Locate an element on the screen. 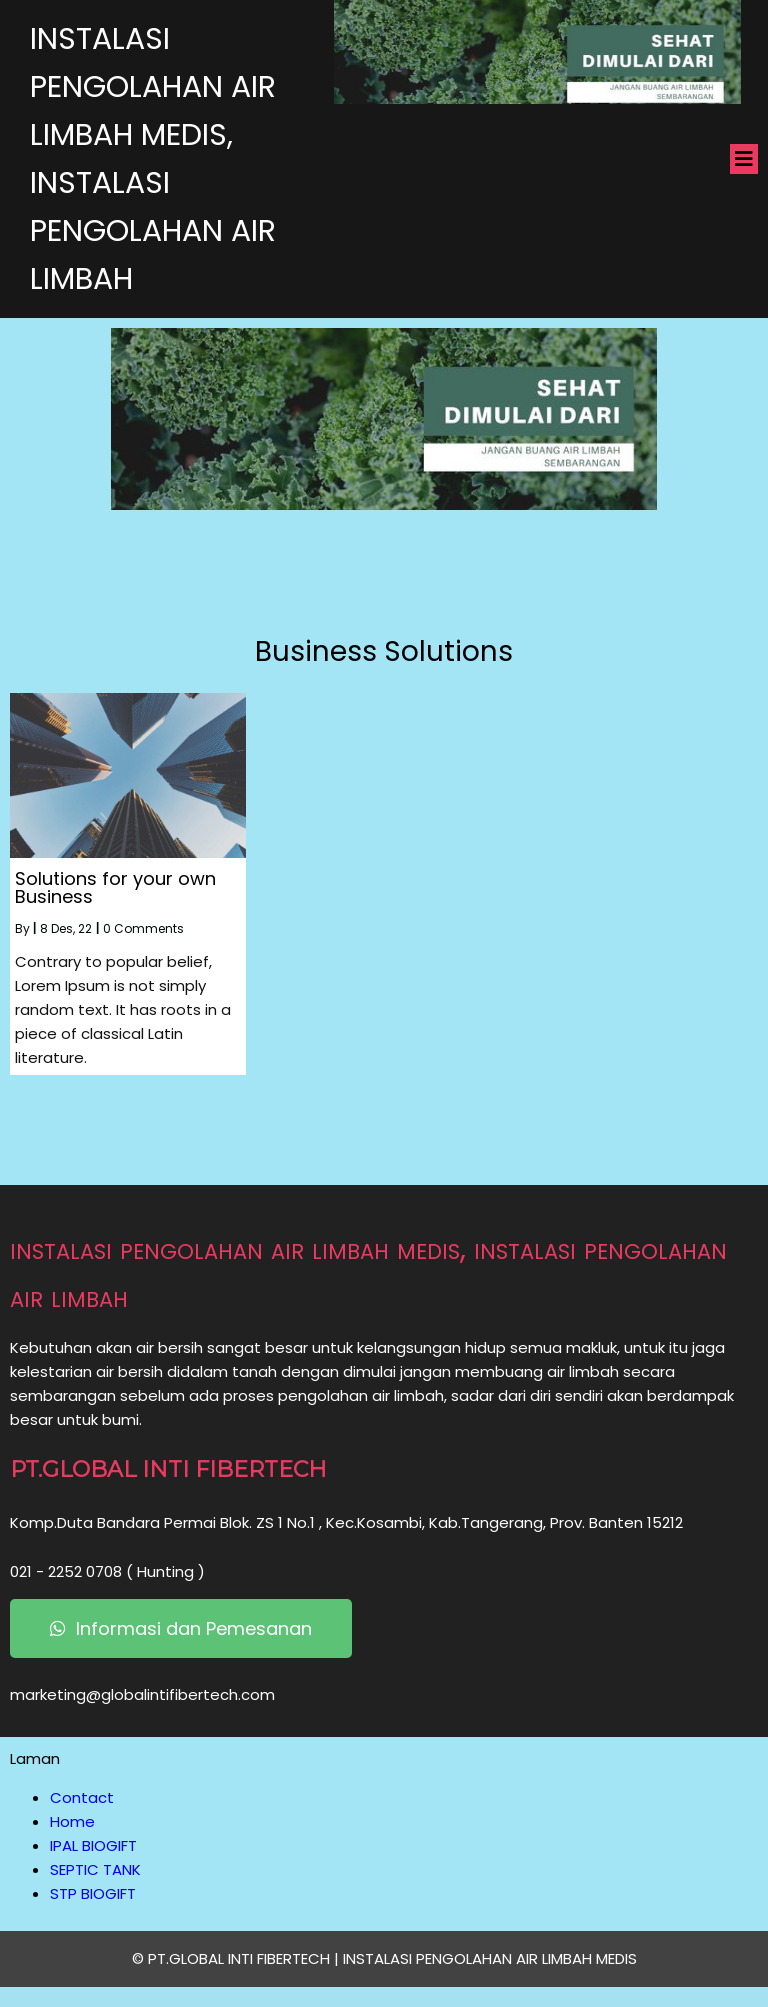  SEPTIC TANK is located at coordinates (95, 1869).